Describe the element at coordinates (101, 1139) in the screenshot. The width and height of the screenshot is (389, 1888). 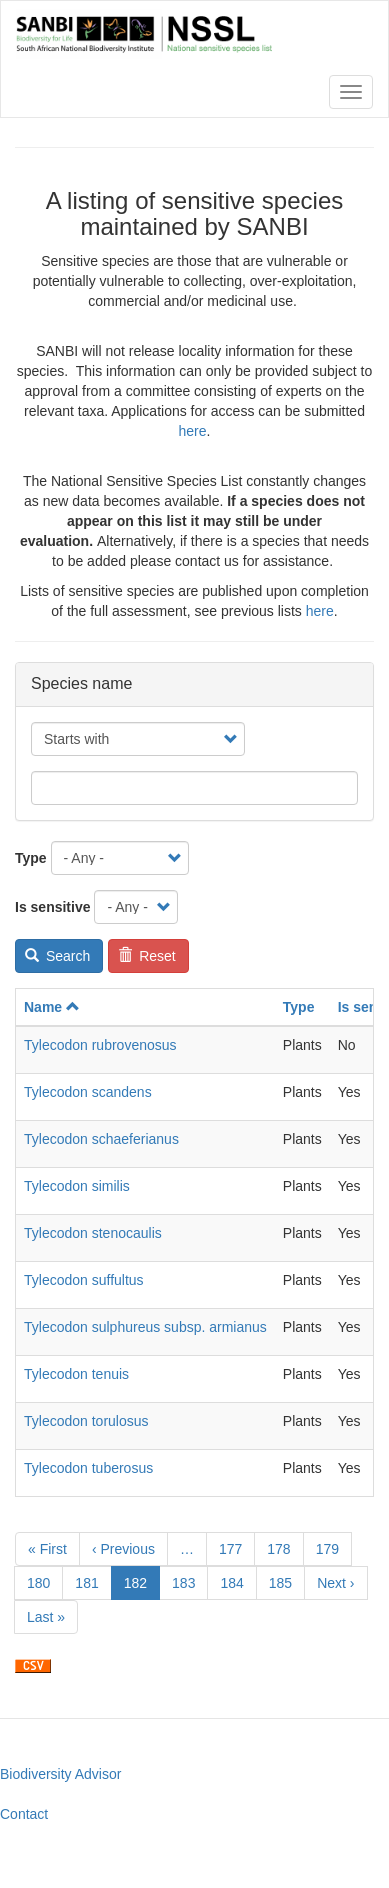
I see `Tylecodon schaeferianus` at that location.